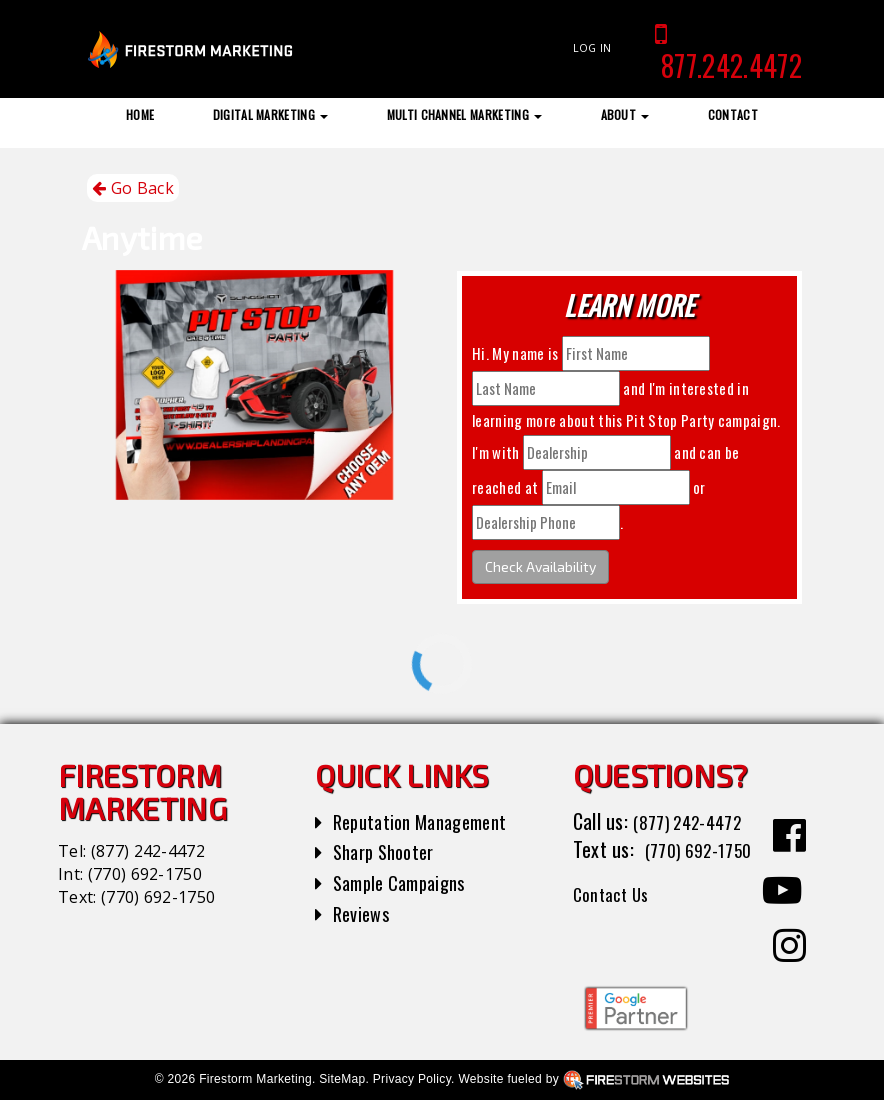  Describe the element at coordinates (540, 566) in the screenshot. I see `Check Availability` at that location.